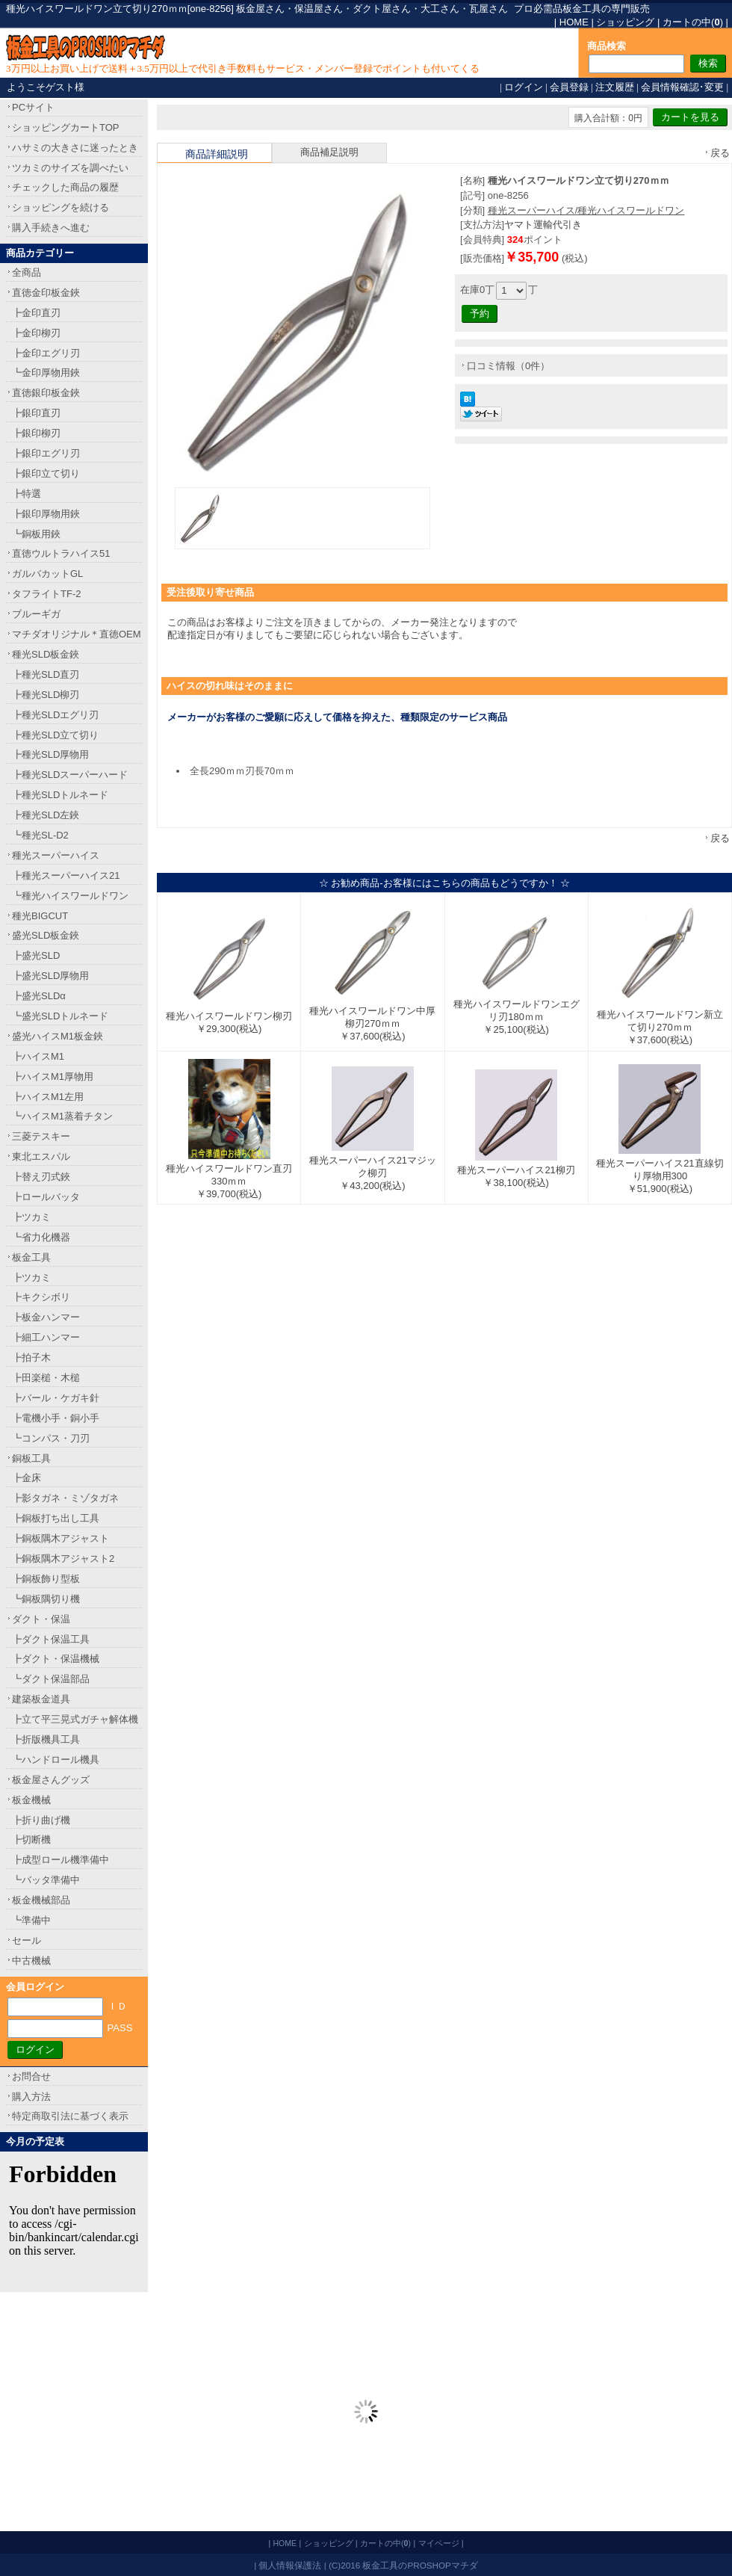 The width and height of the screenshot is (732, 2576). What do you see at coordinates (523, 87) in the screenshot?
I see `ログイン` at bounding box center [523, 87].